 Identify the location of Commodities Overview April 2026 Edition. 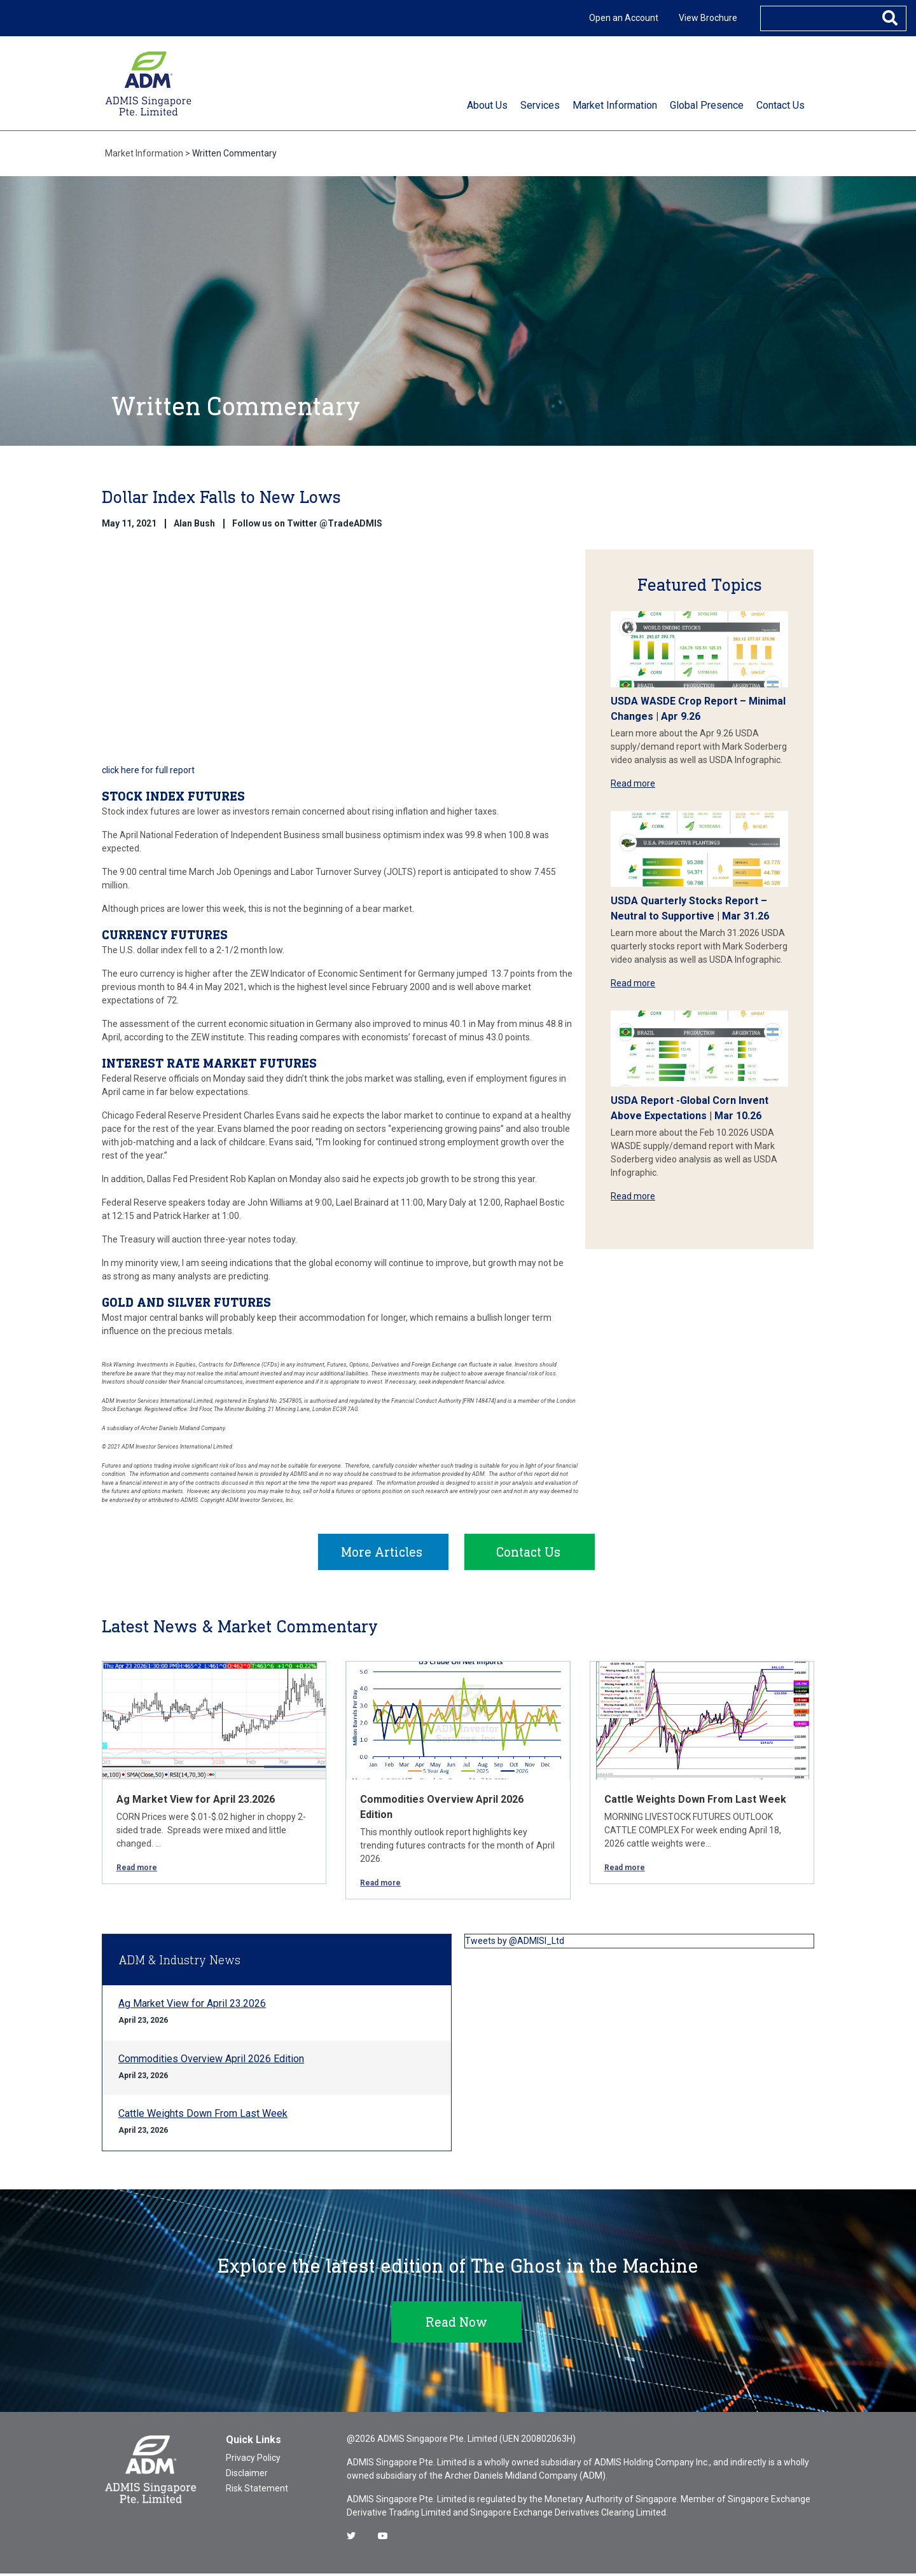
(211, 2061).